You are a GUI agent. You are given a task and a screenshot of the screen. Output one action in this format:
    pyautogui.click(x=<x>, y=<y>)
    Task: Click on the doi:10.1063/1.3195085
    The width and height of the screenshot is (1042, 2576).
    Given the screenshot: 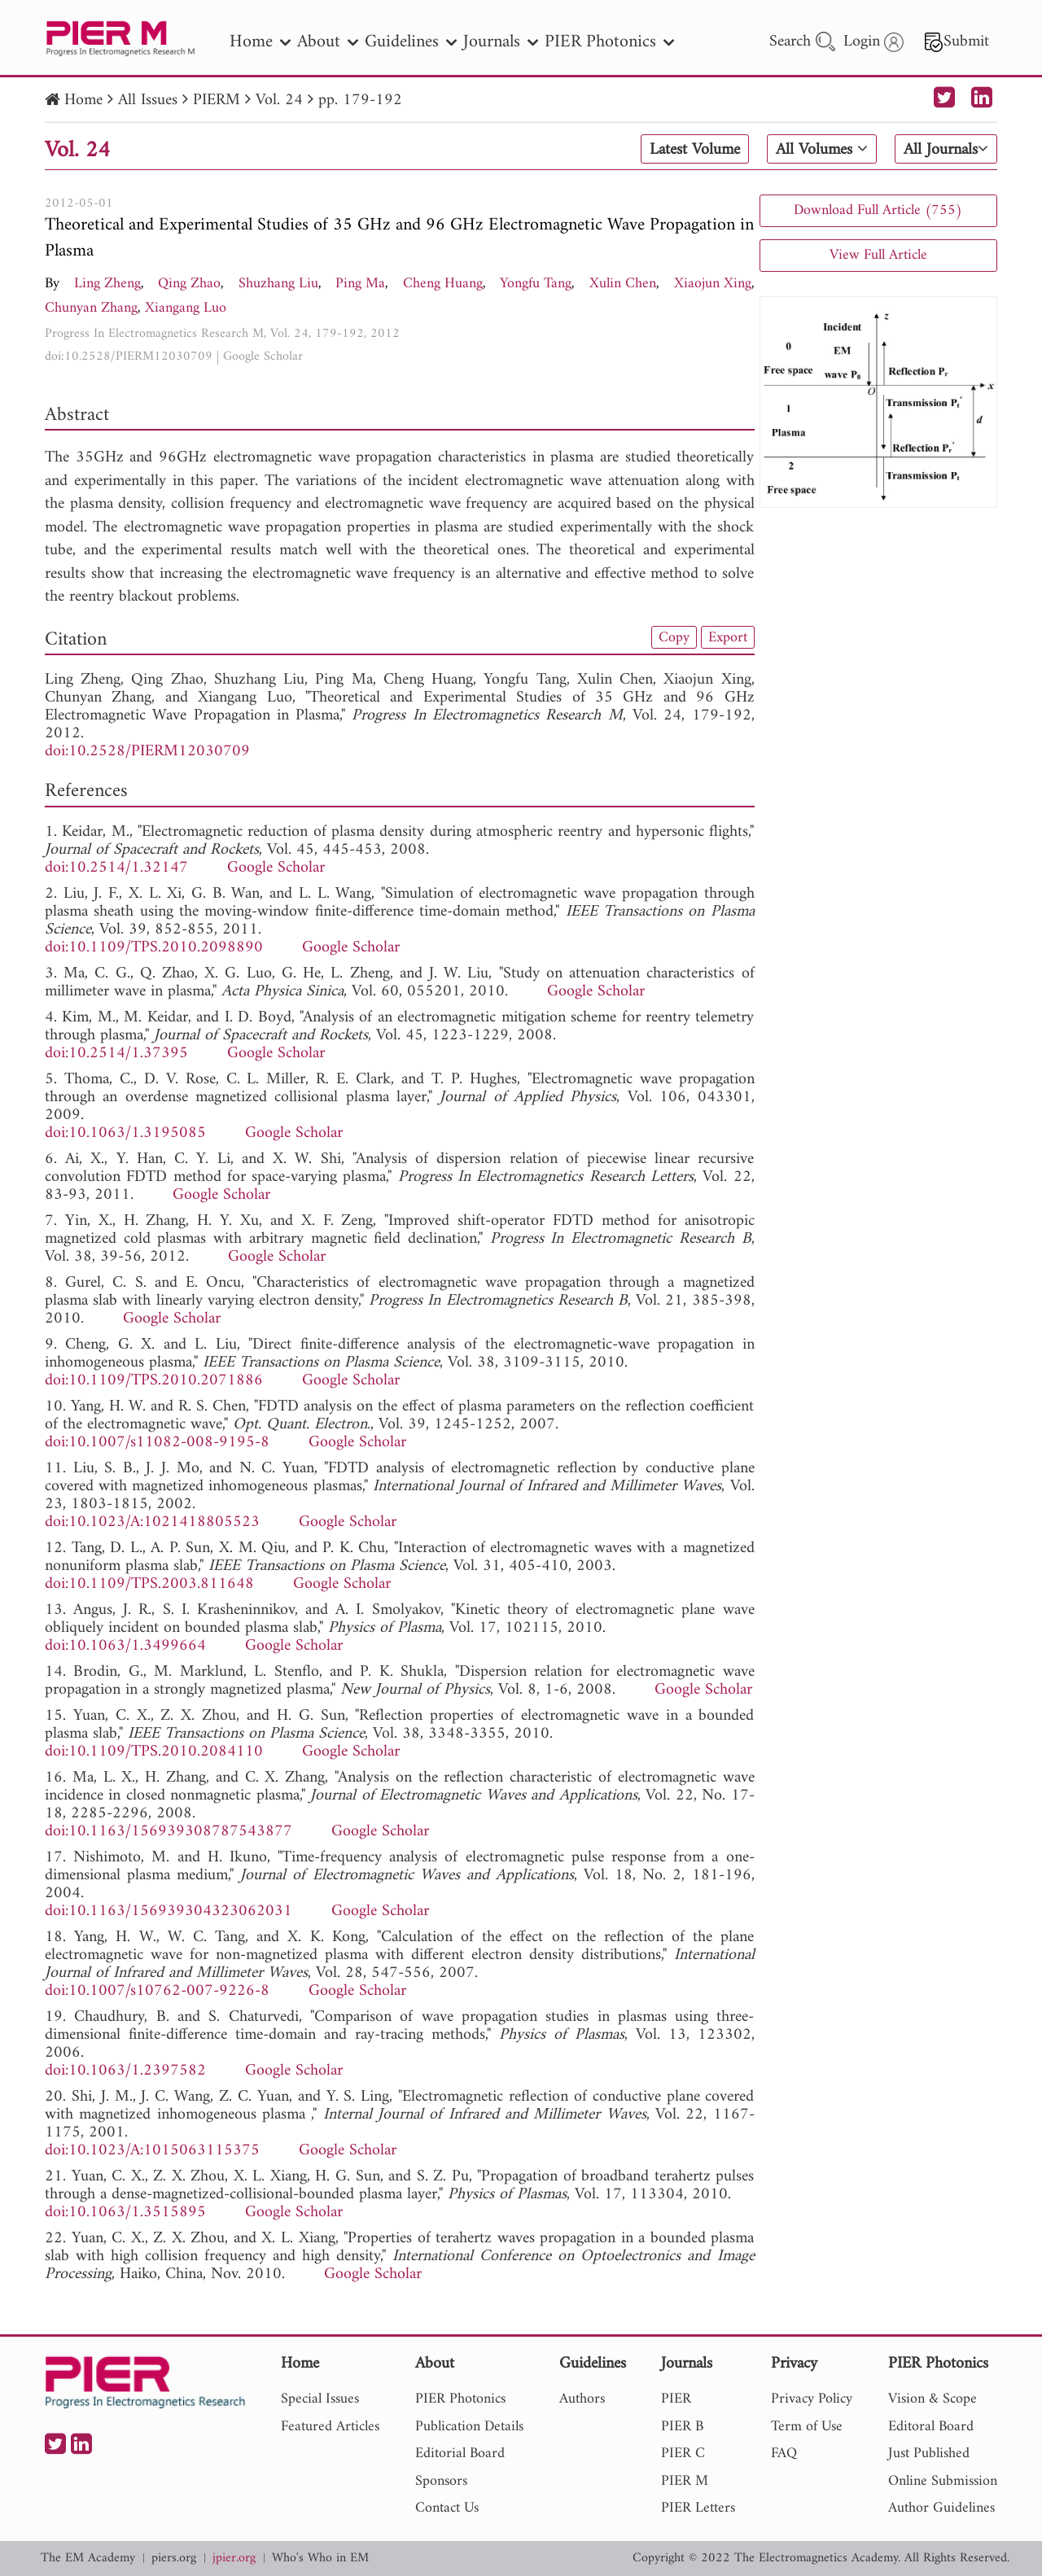 What is the action you would take?
    pyautogui.click(x=125, y=1133)
    